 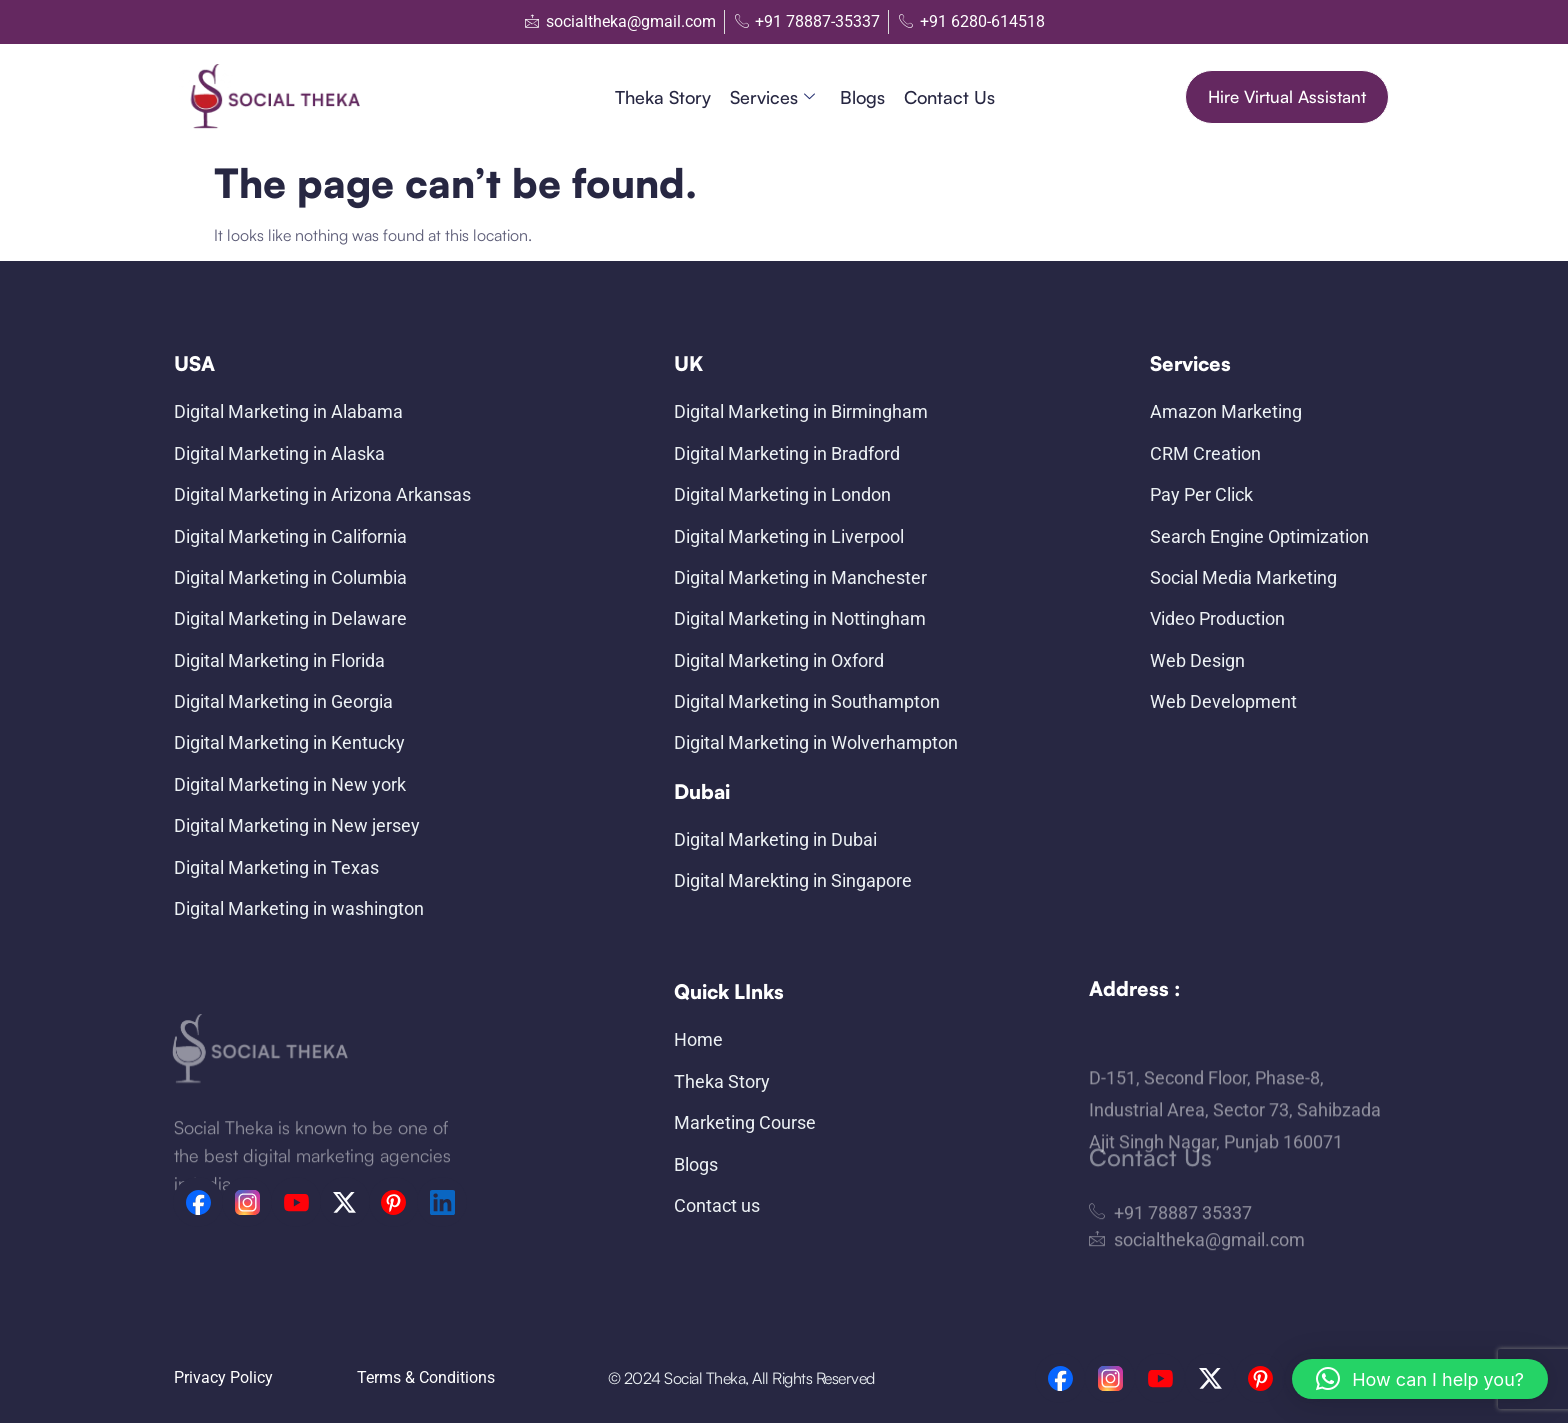 What do you see at coordinates (772, 97) in the screenshot?
I see `Services` at bounding box center [772, 97].